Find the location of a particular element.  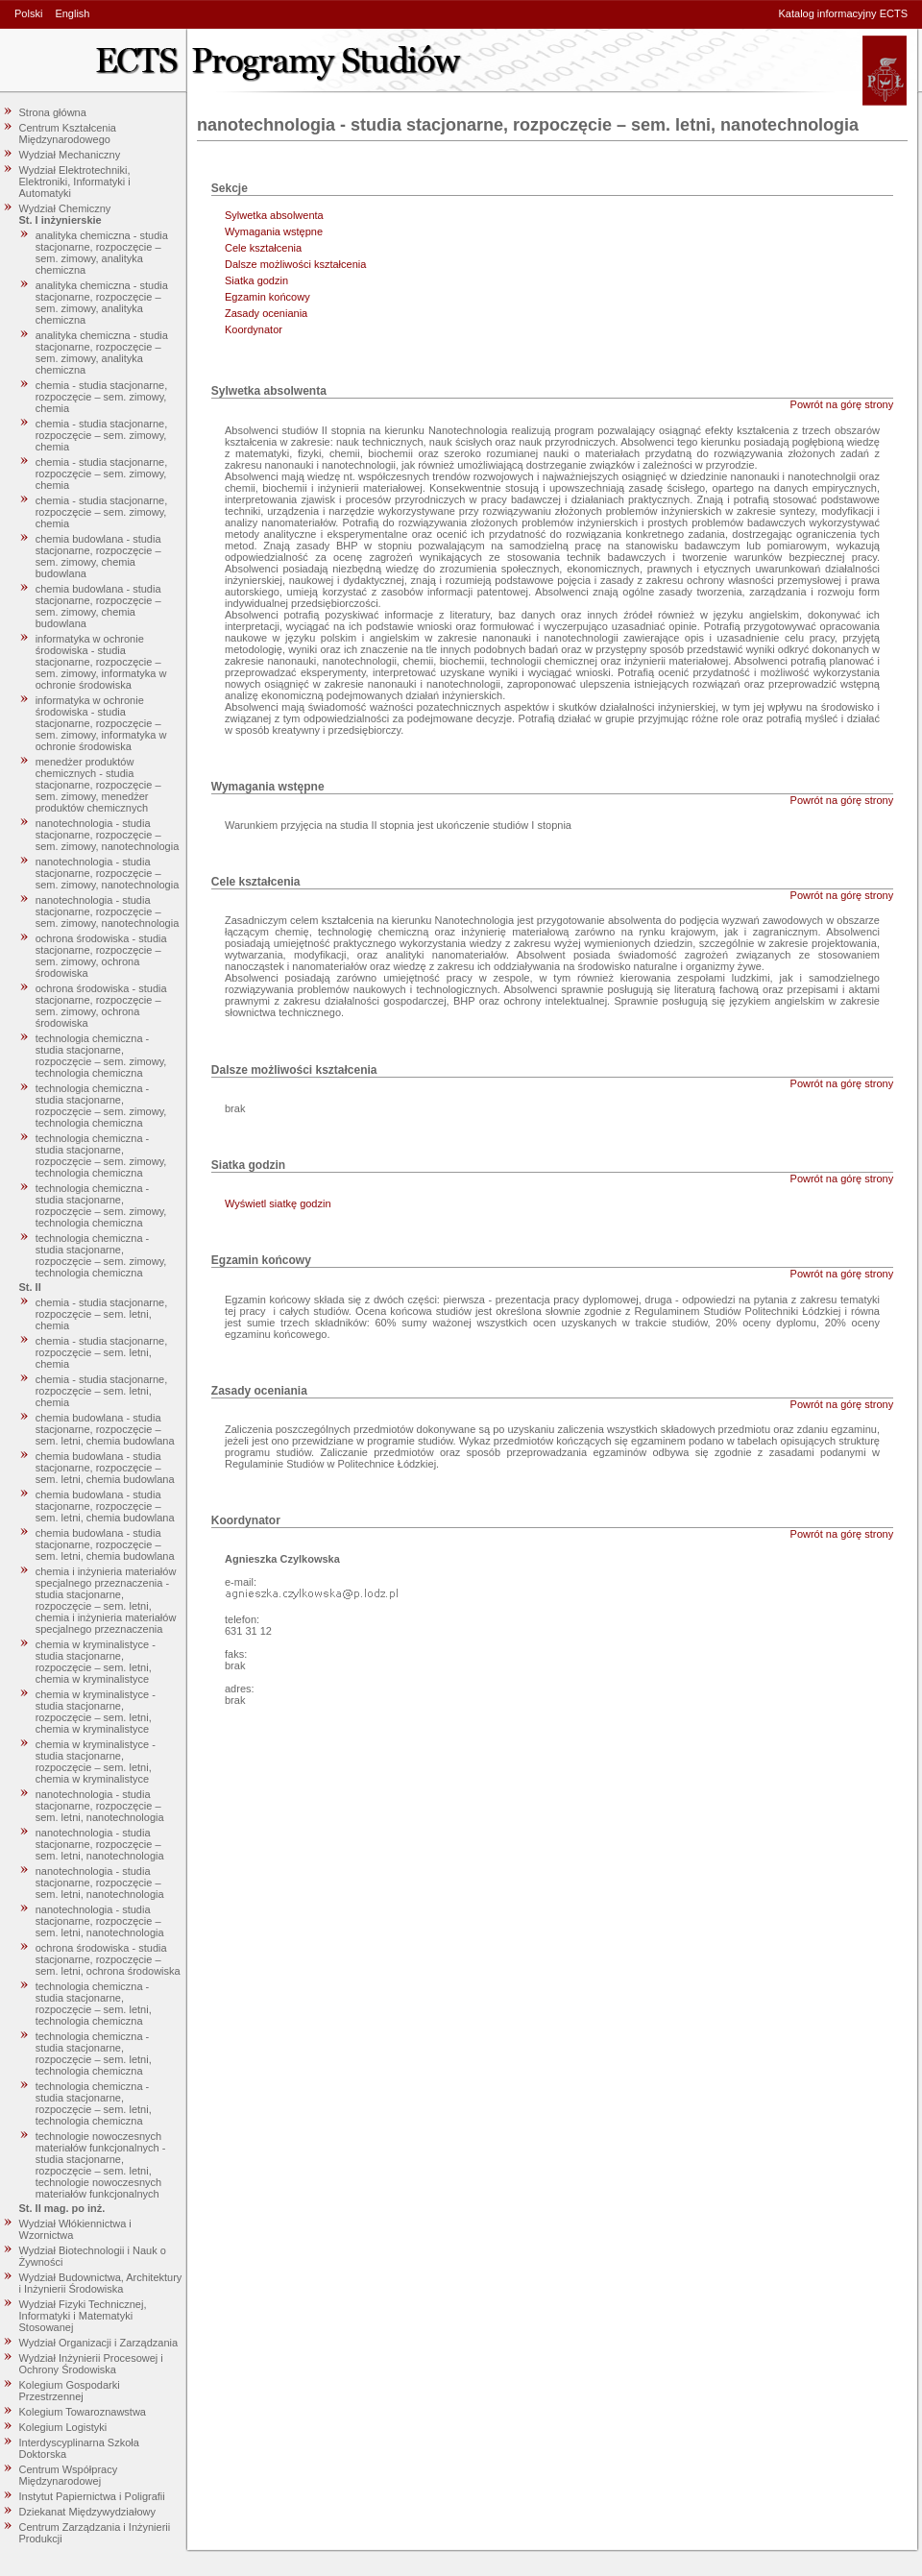

ochrona środowiska - studia stacjonarne, rozpoczęcie – sem. zimowy, ochrona środowiska is located at coordinates (101, 956).